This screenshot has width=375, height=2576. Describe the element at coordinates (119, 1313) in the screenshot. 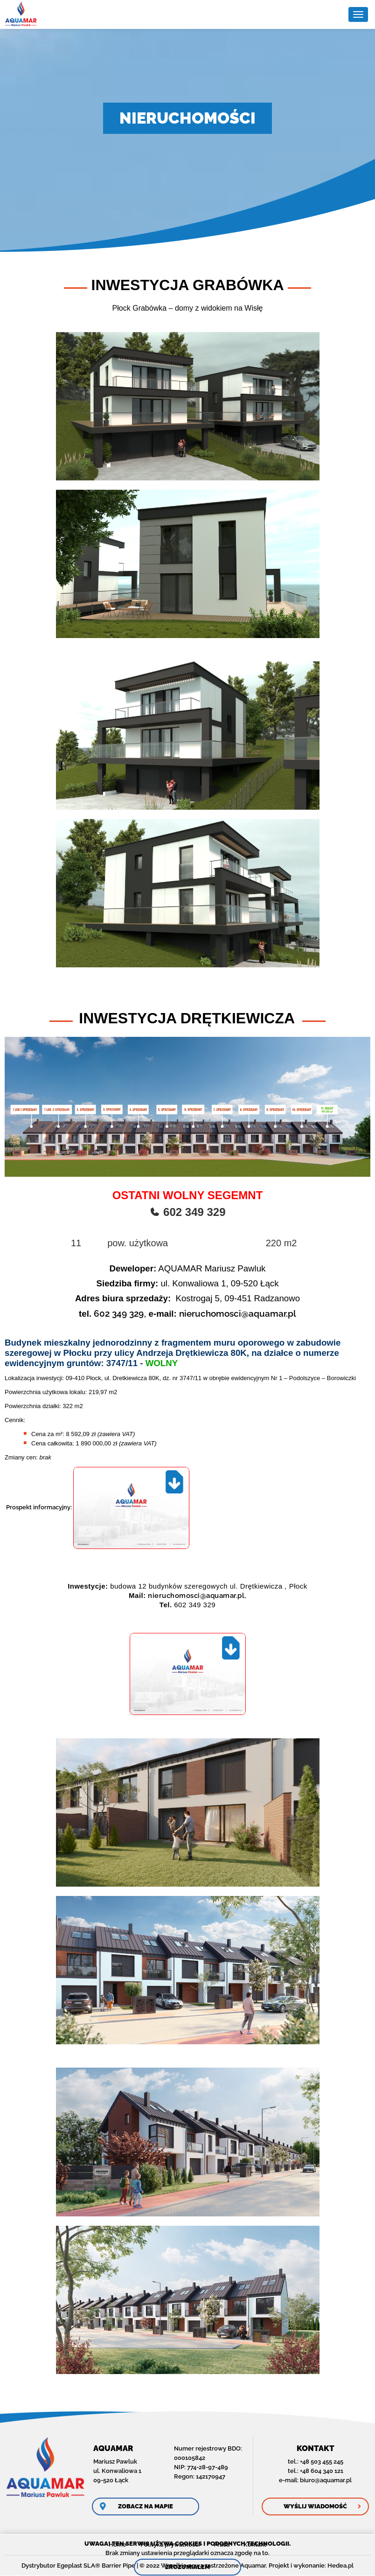

I see `602 349 329` at that location.